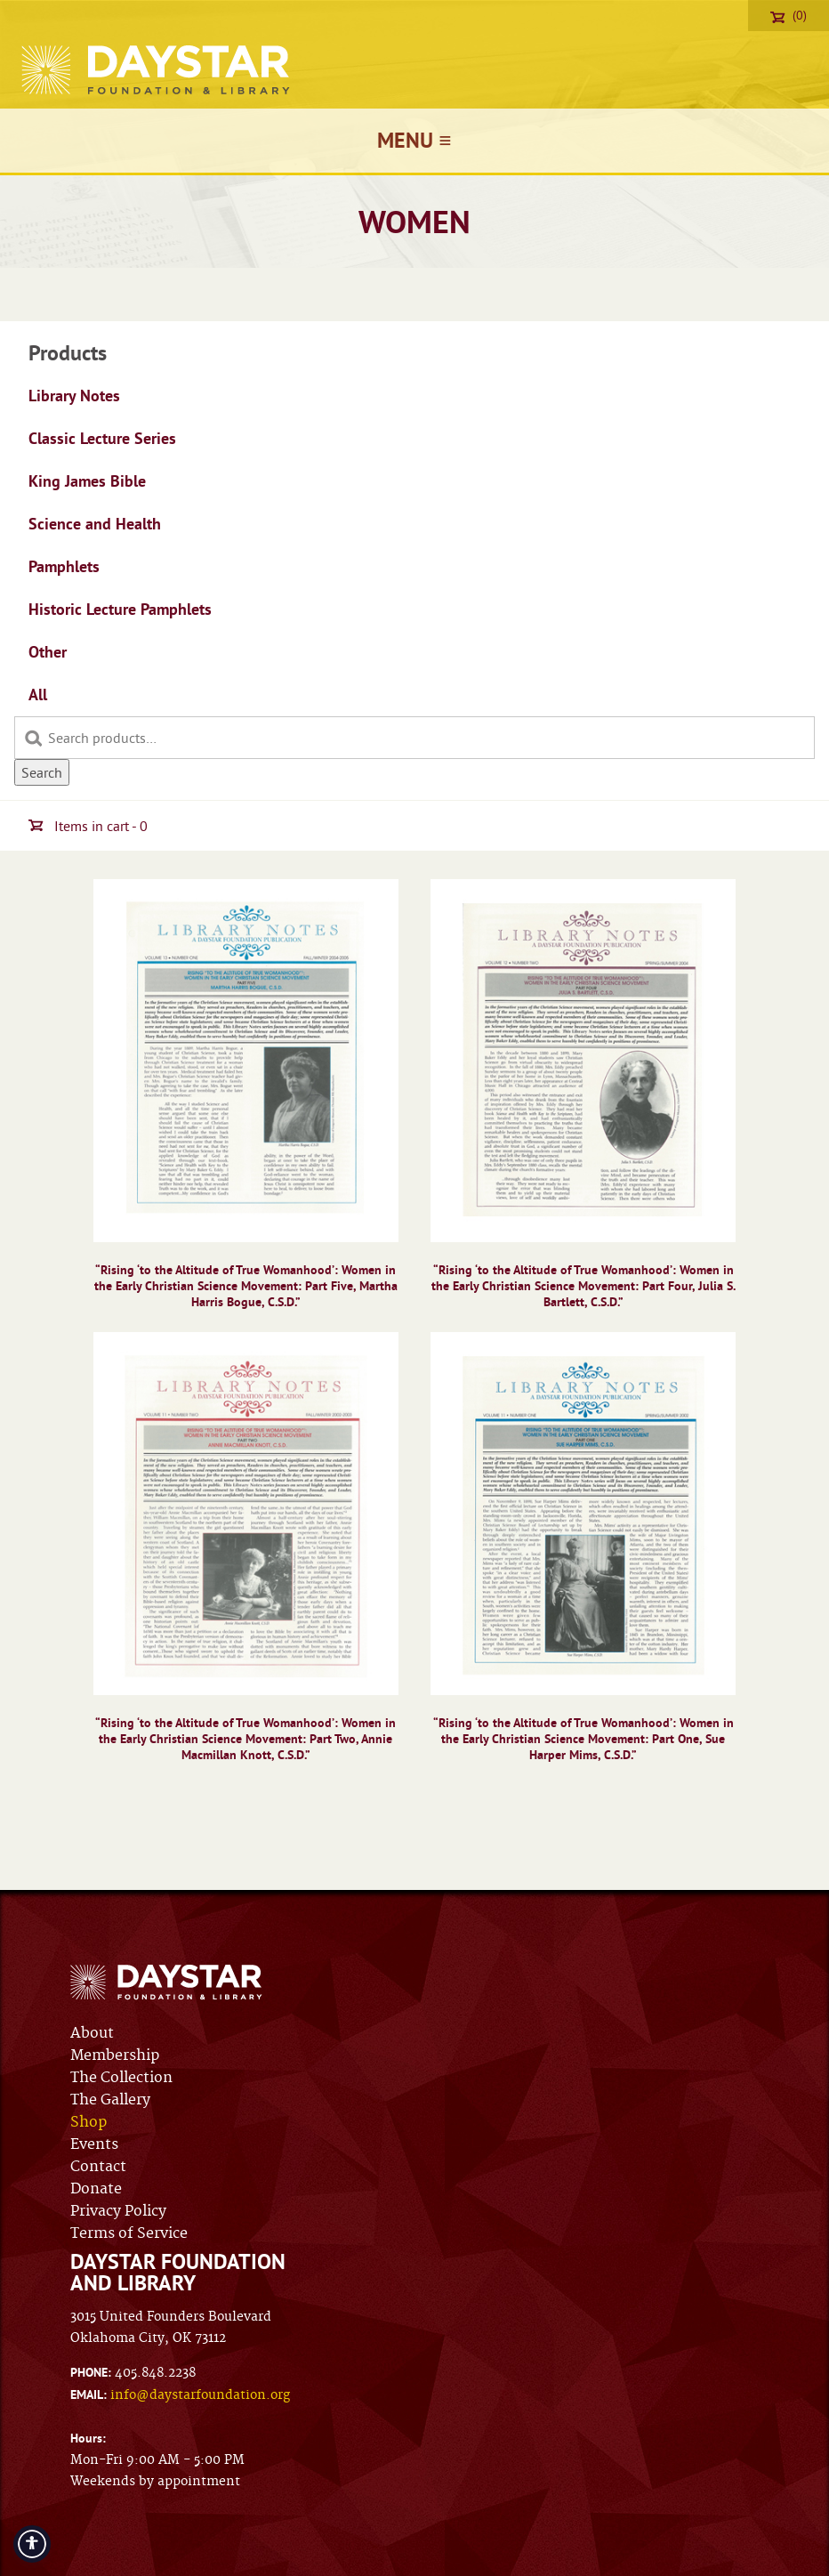 The width and height of the screenshot is (829, 2576). What do you see at coordinates (114, 2055) in the screenshot?
I see `Membership` at bounding box center [114, 2055].